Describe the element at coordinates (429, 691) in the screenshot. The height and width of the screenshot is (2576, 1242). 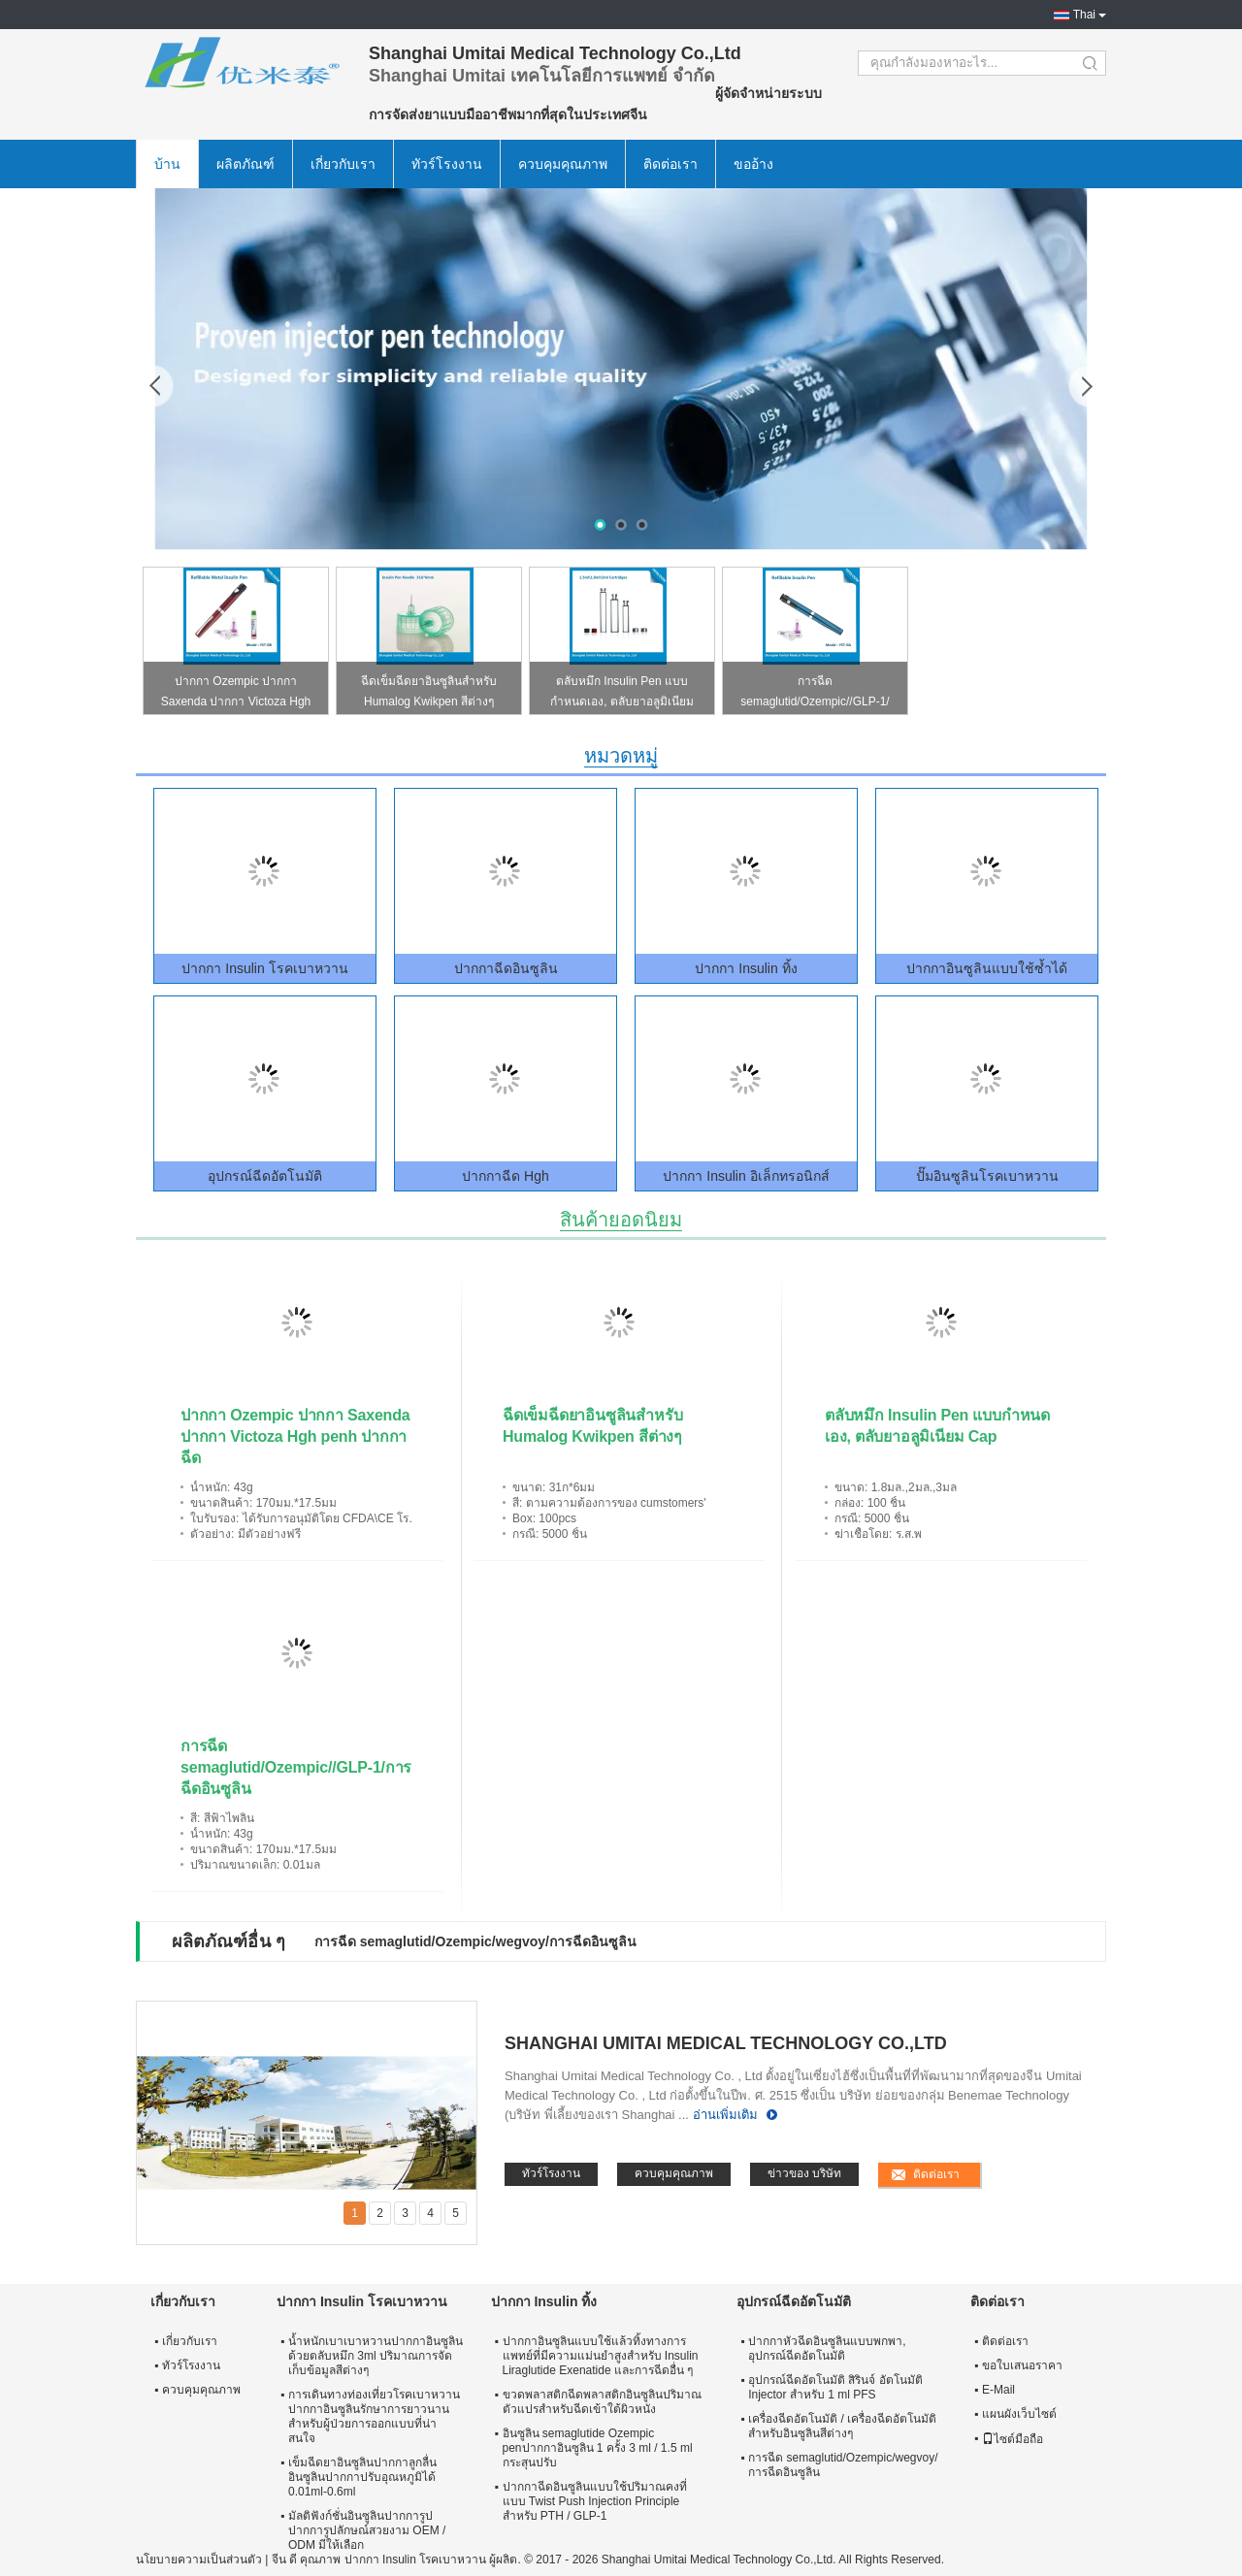
I see `ฉีดเข็มฉีดยาอินซูลินสำหรับ Humalog Kwikpen สีต่างๆ` at that location.